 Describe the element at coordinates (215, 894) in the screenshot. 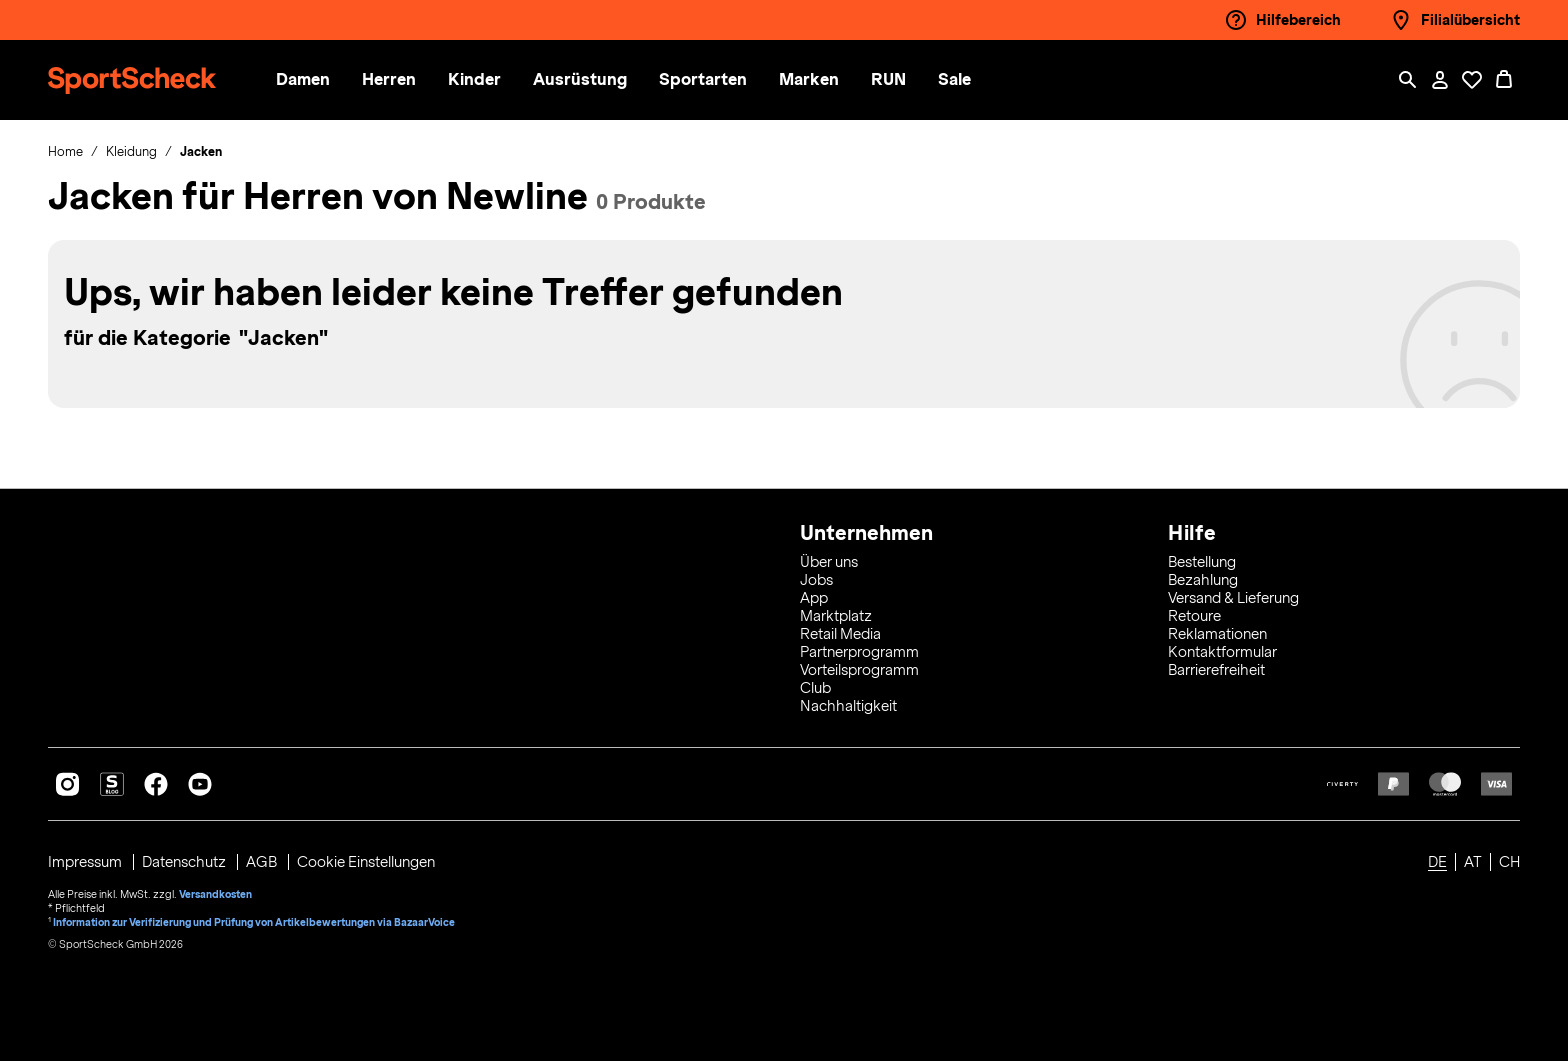

I see `Versandkosten` at that location.